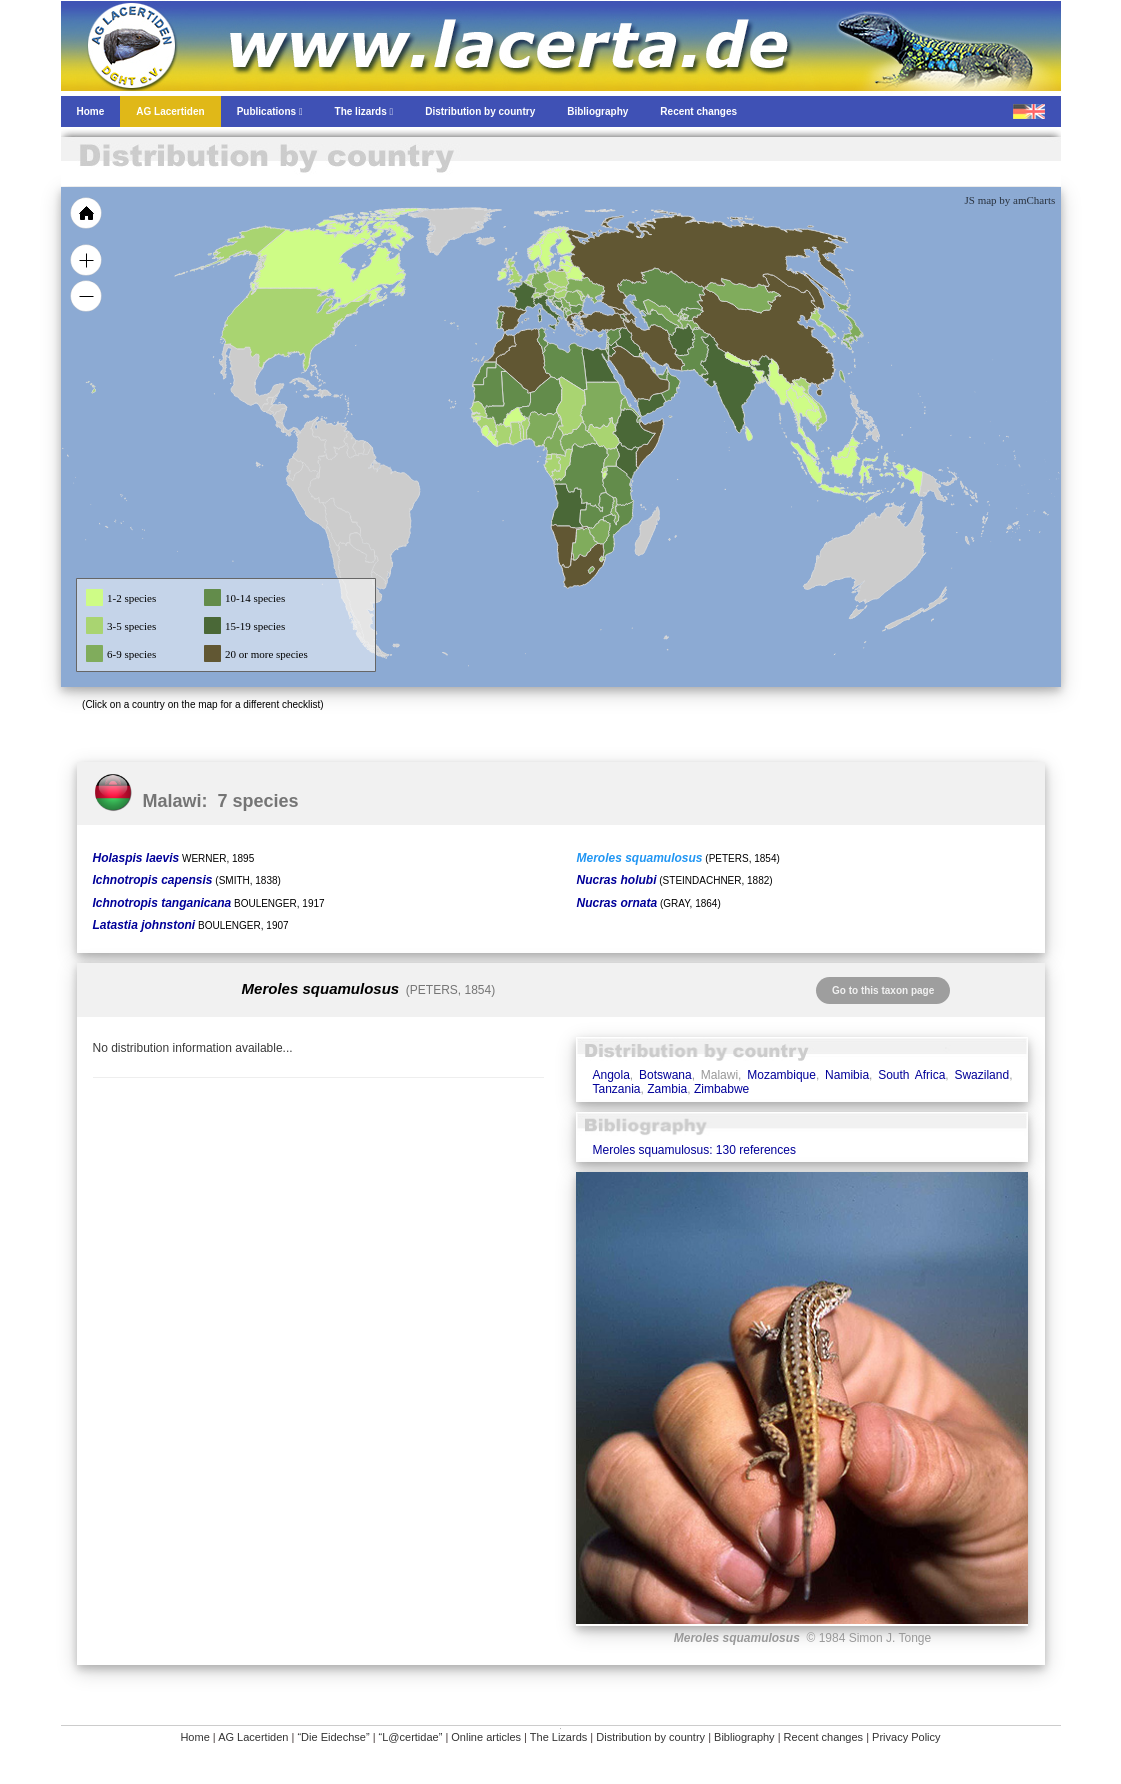 Image resolution: width=1121 pixels, height=1784 pixels. Describe the element at coordinates (558, 1737) in the screenshot. I see `The Lizards` at that location.